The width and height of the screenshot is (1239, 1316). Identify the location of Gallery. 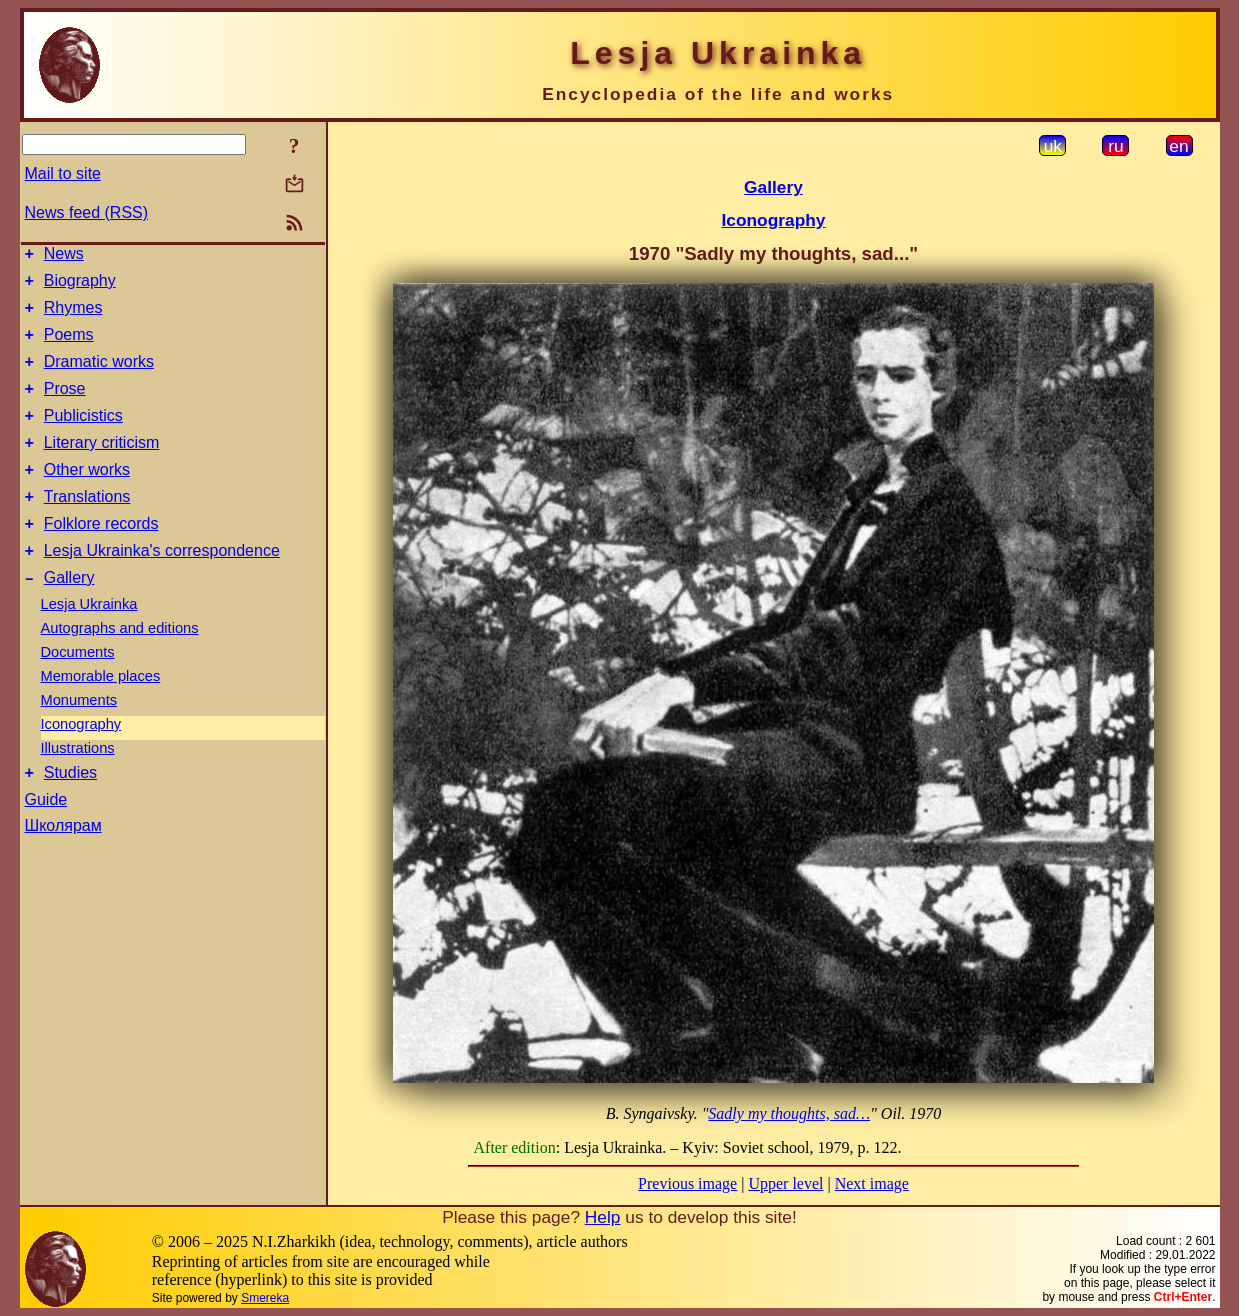
(69, 616).